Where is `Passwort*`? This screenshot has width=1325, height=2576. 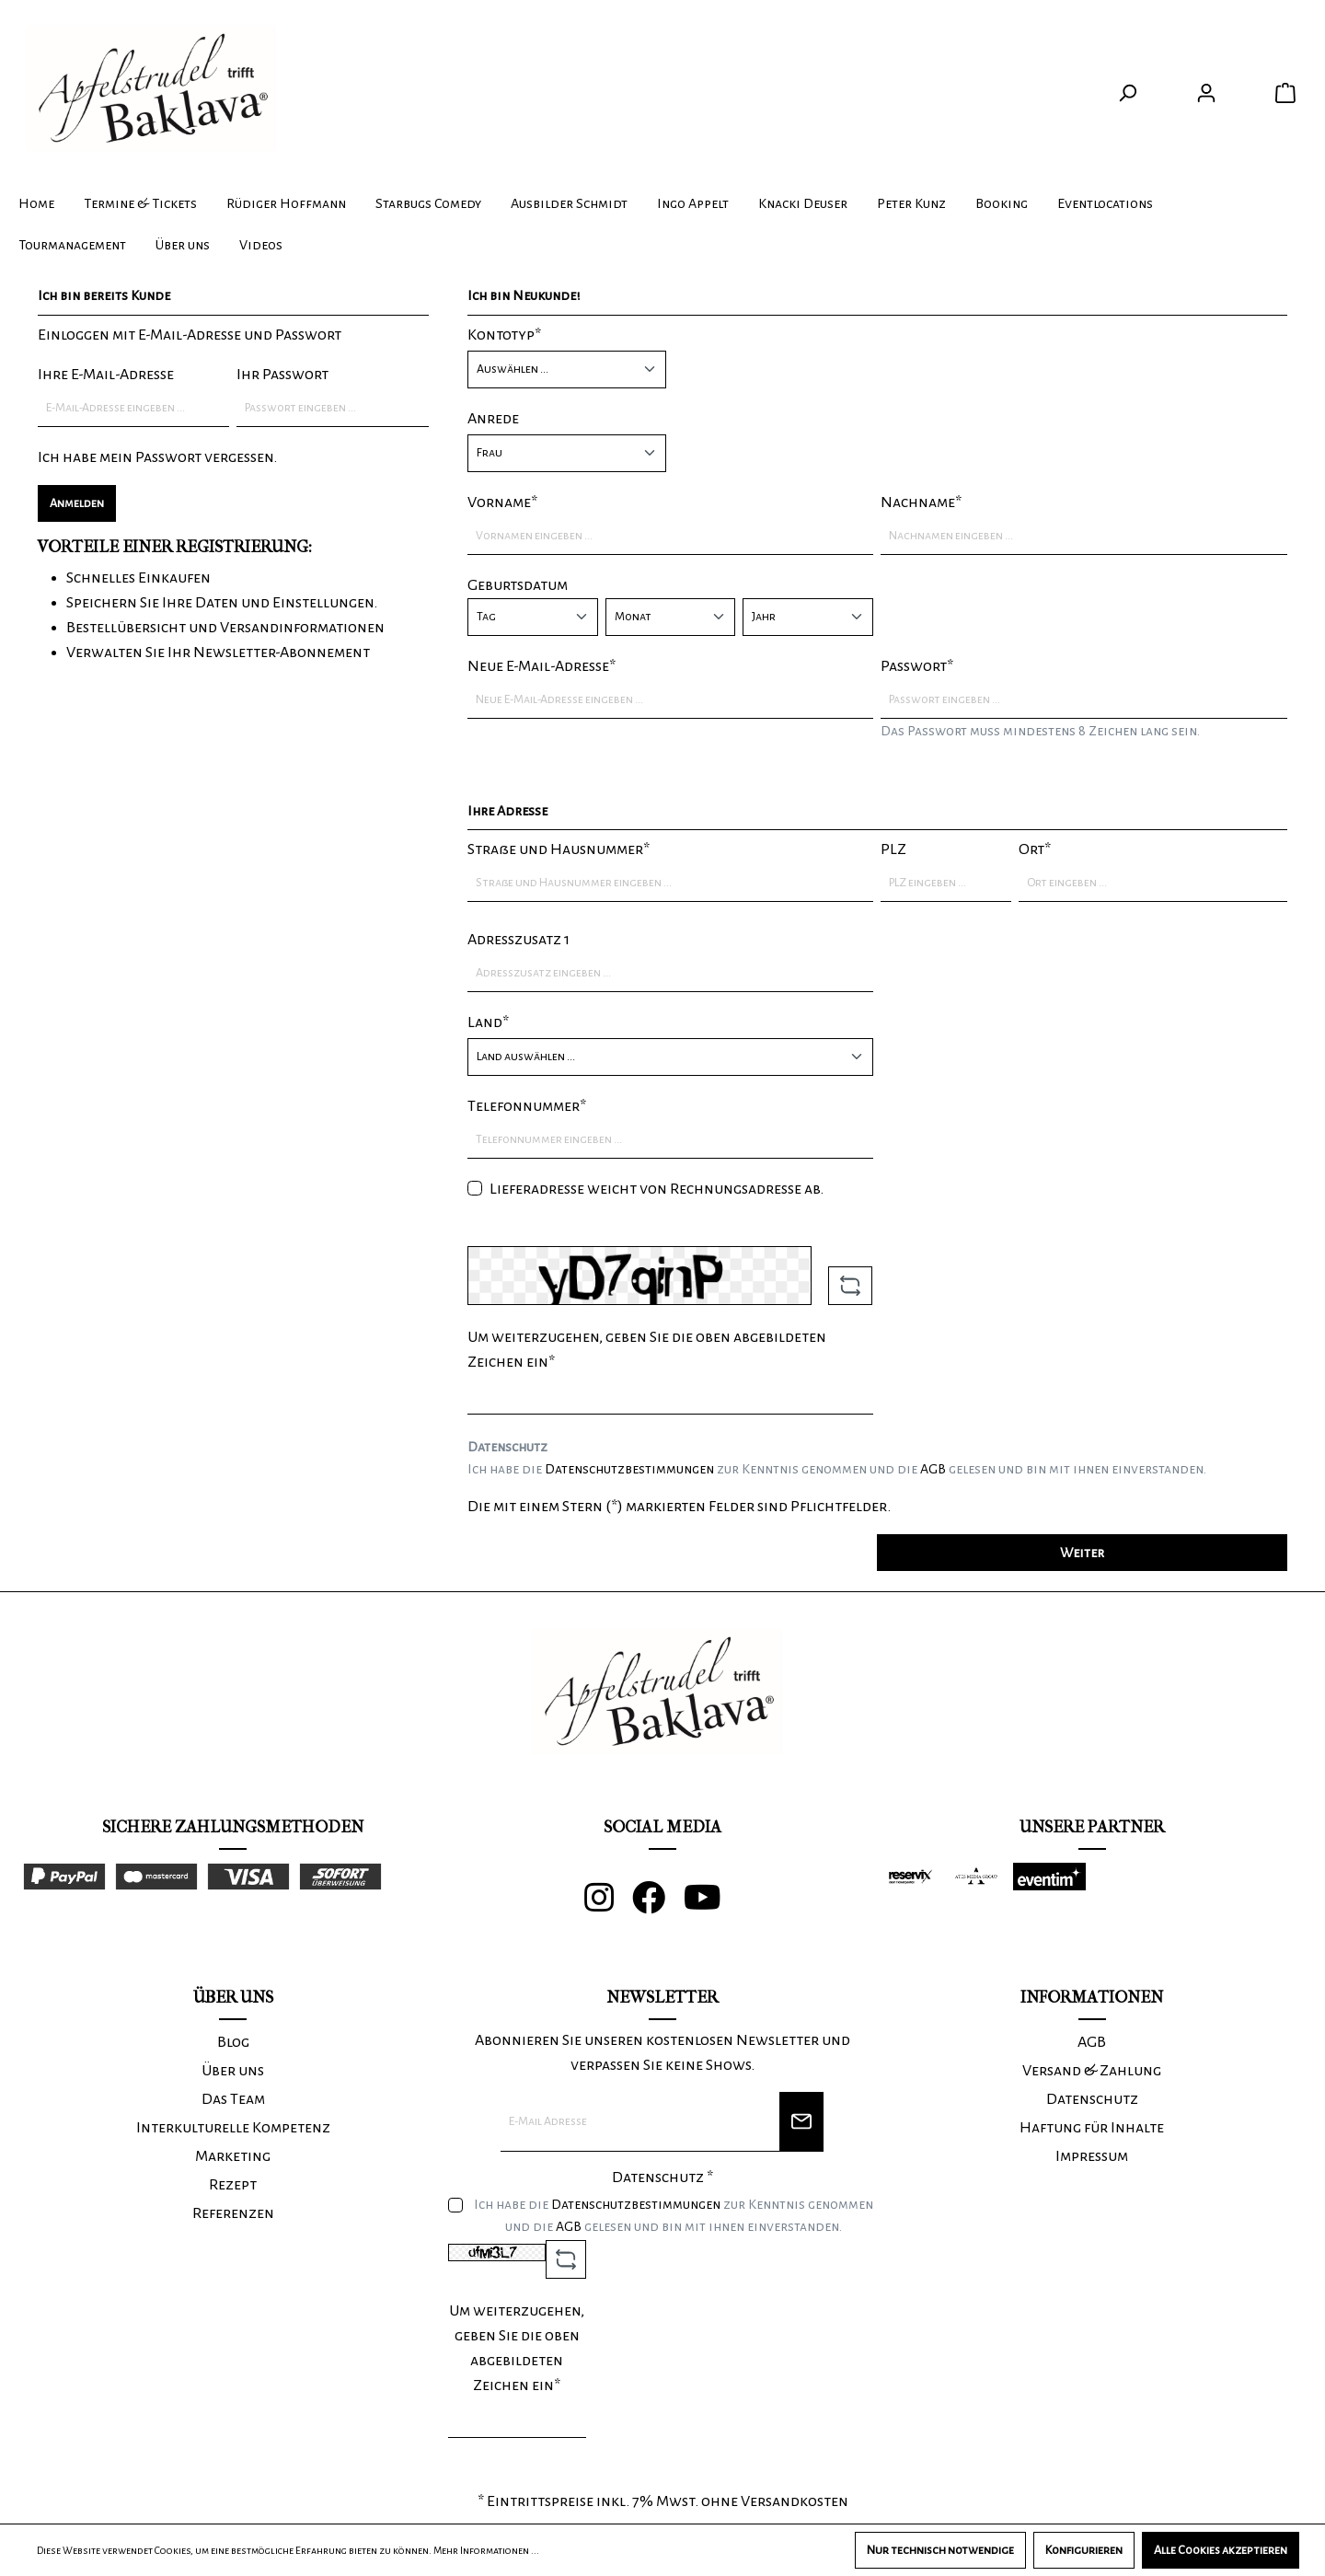 Passwort* is located at coordinates (917, 666).